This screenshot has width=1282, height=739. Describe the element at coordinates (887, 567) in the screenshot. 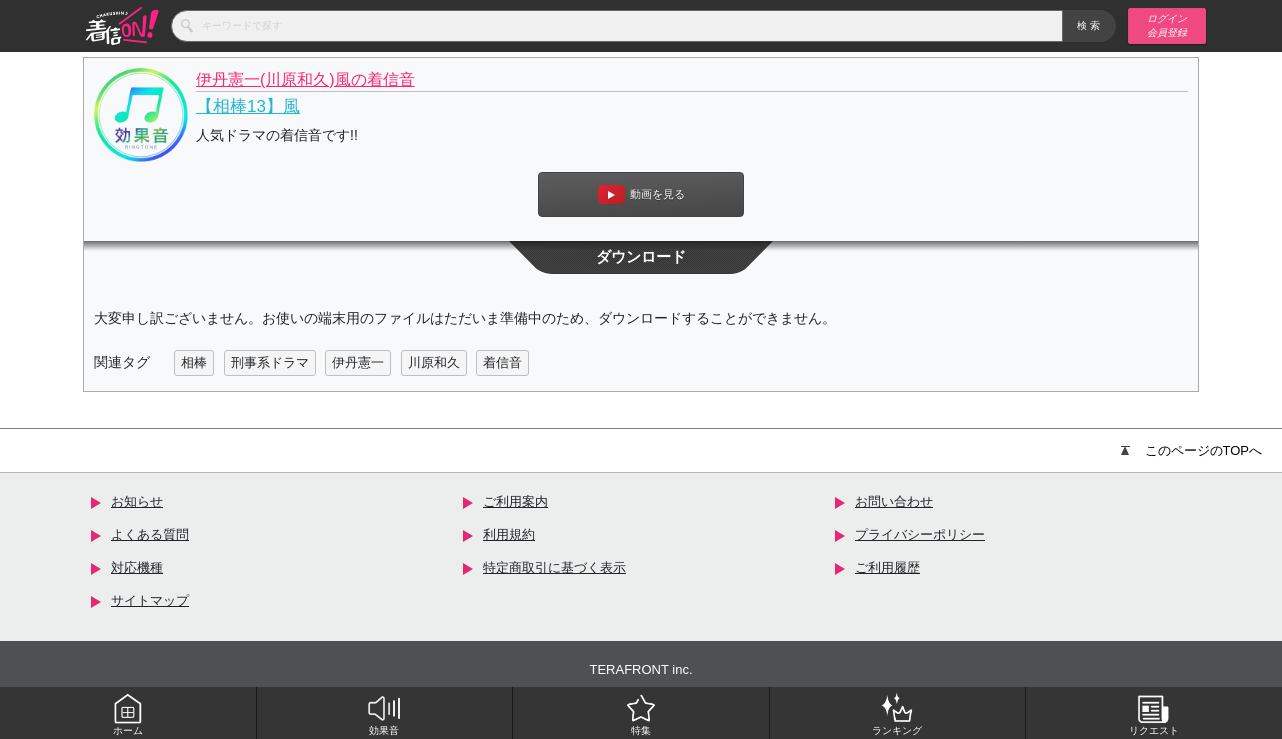

I see `ご利用履歴` at that location.